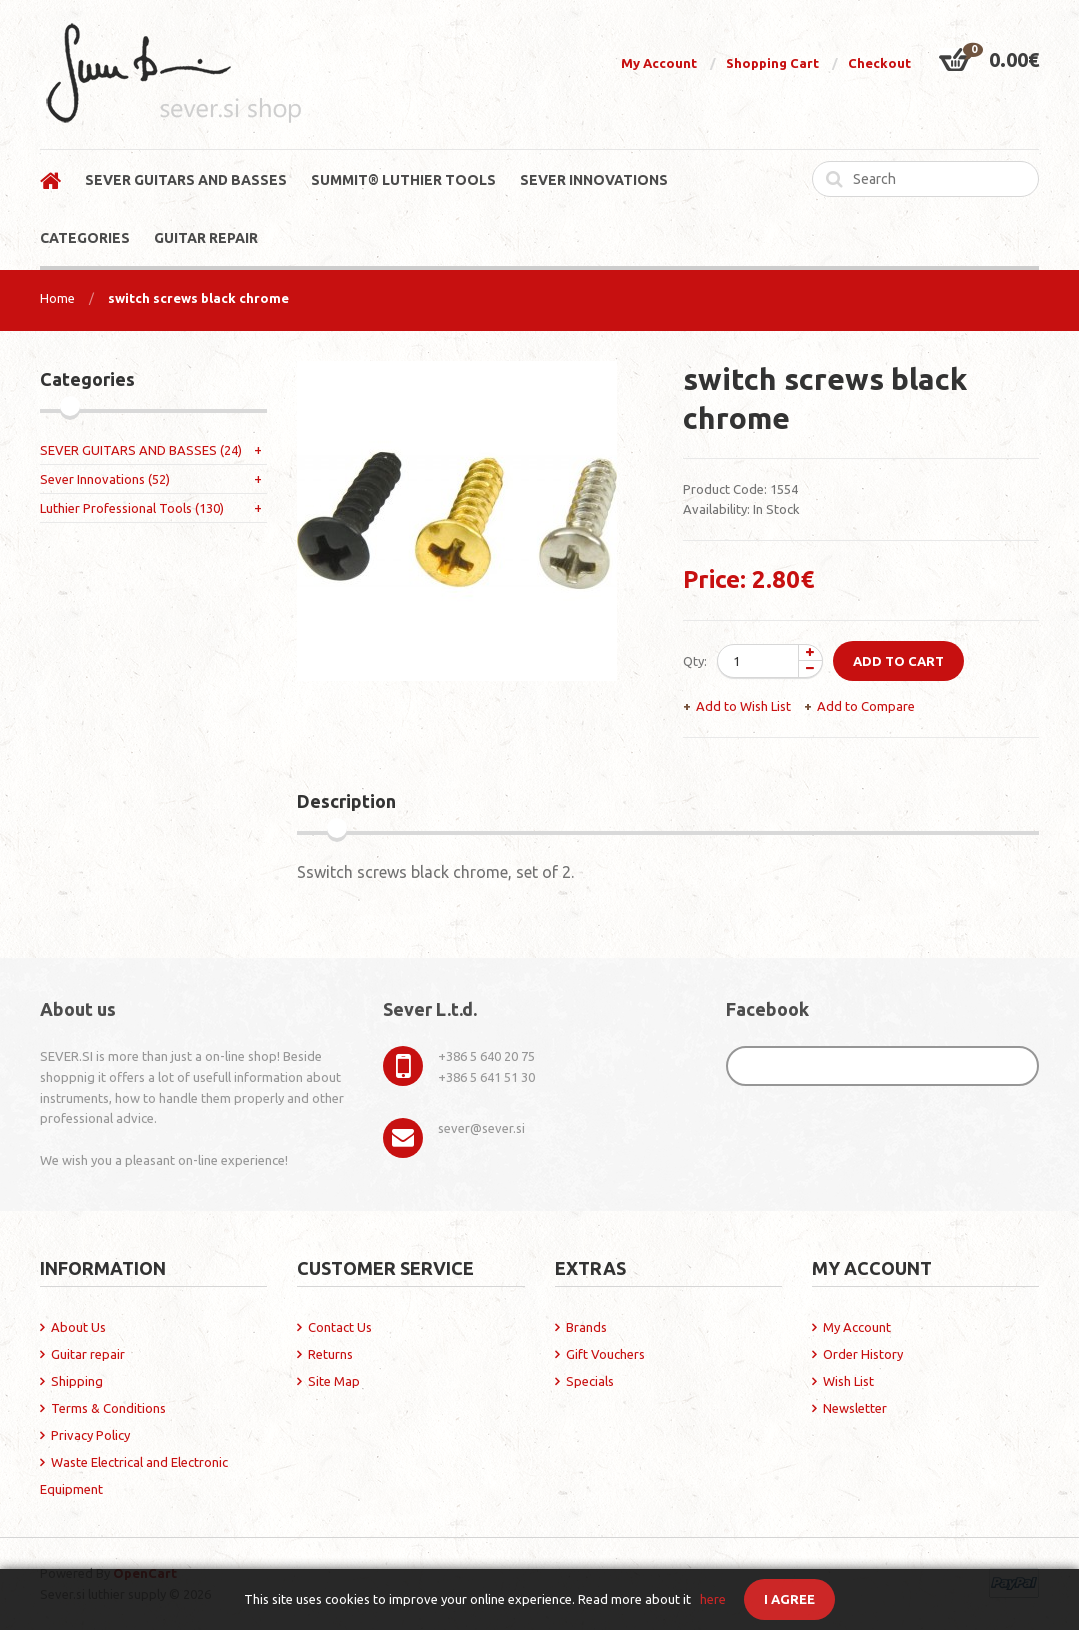 This screenshot has height=1630, width=1079. Describe the element at coordinates (57, 298) in the screenshot. I see `Home` at that location.